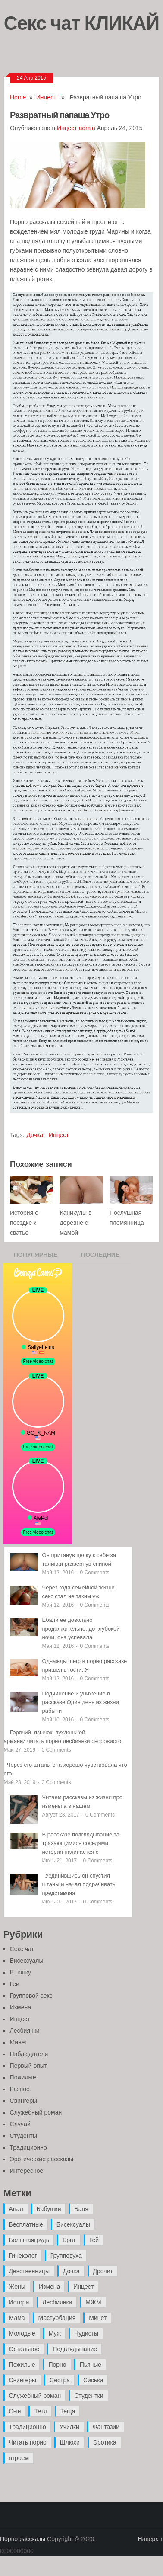 This screenshot has width=163, height=2576. What do you see at coordinates (22, 2333) in the screenshot?
I see `Молодые [Молодые (37 элементов)]` at bounding box center [22, 2333].